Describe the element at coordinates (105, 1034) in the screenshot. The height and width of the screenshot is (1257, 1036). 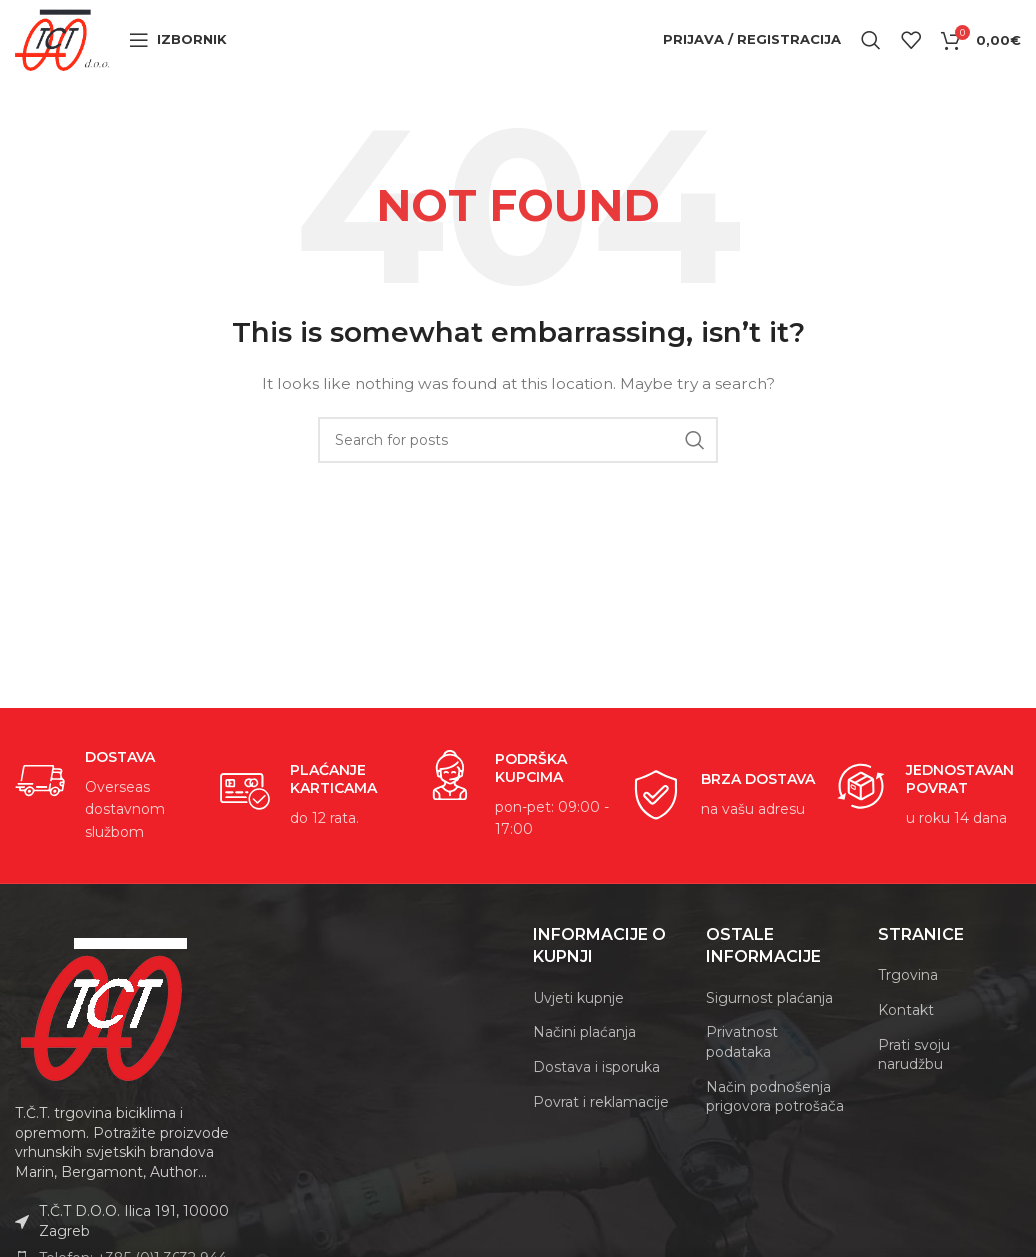
I see `[Image link]` at that location.